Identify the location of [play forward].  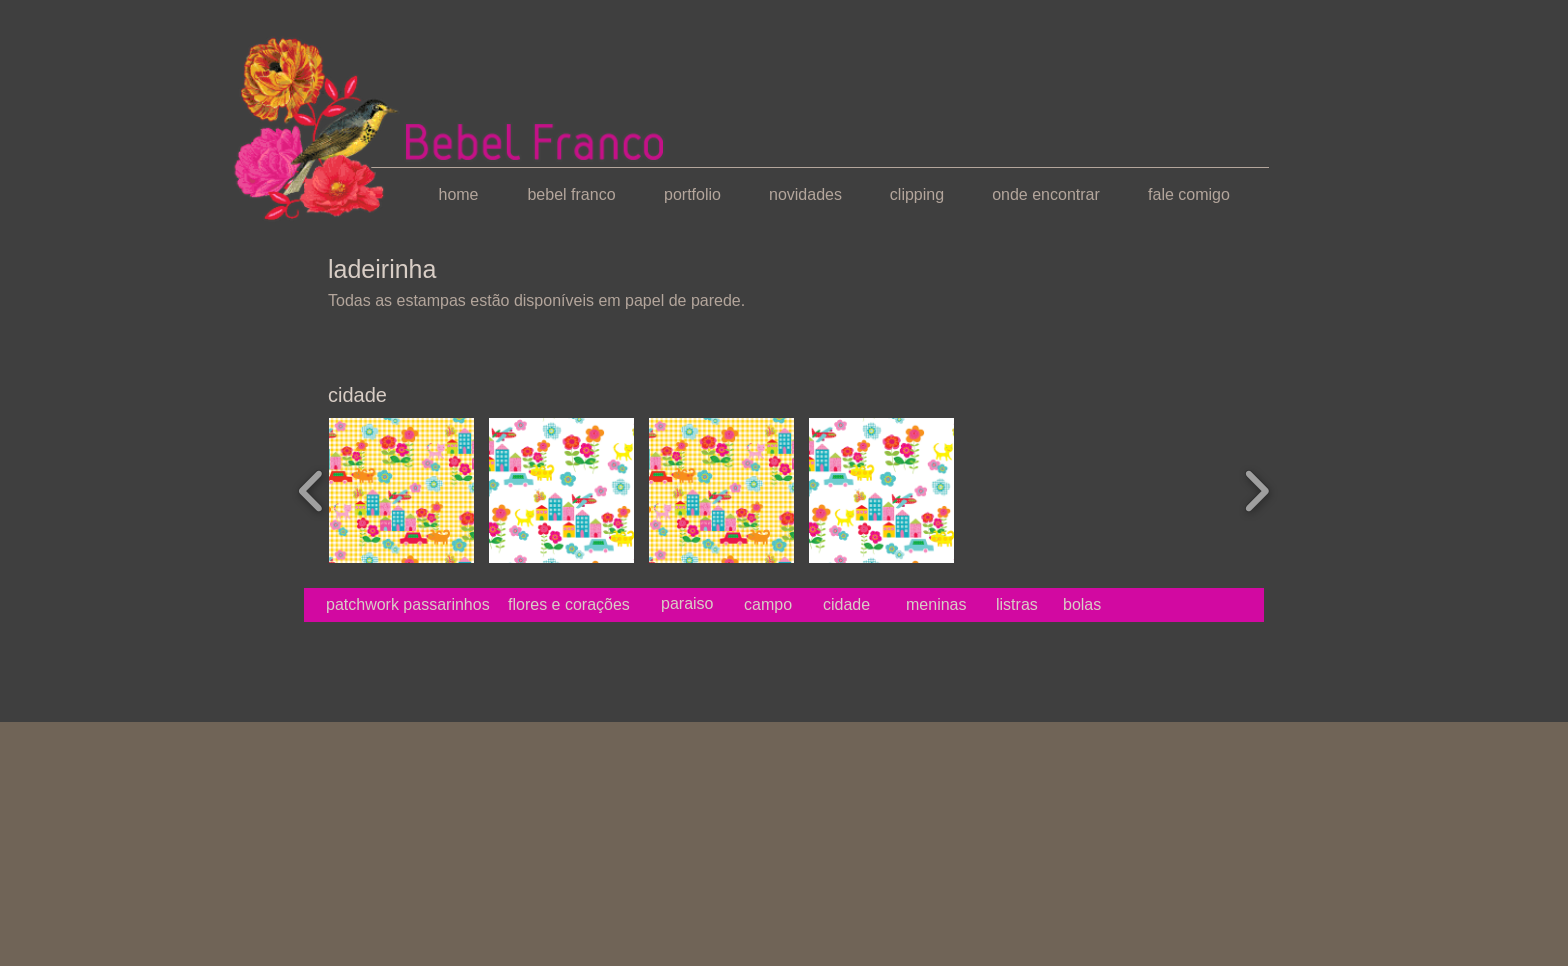
(1256, 490).